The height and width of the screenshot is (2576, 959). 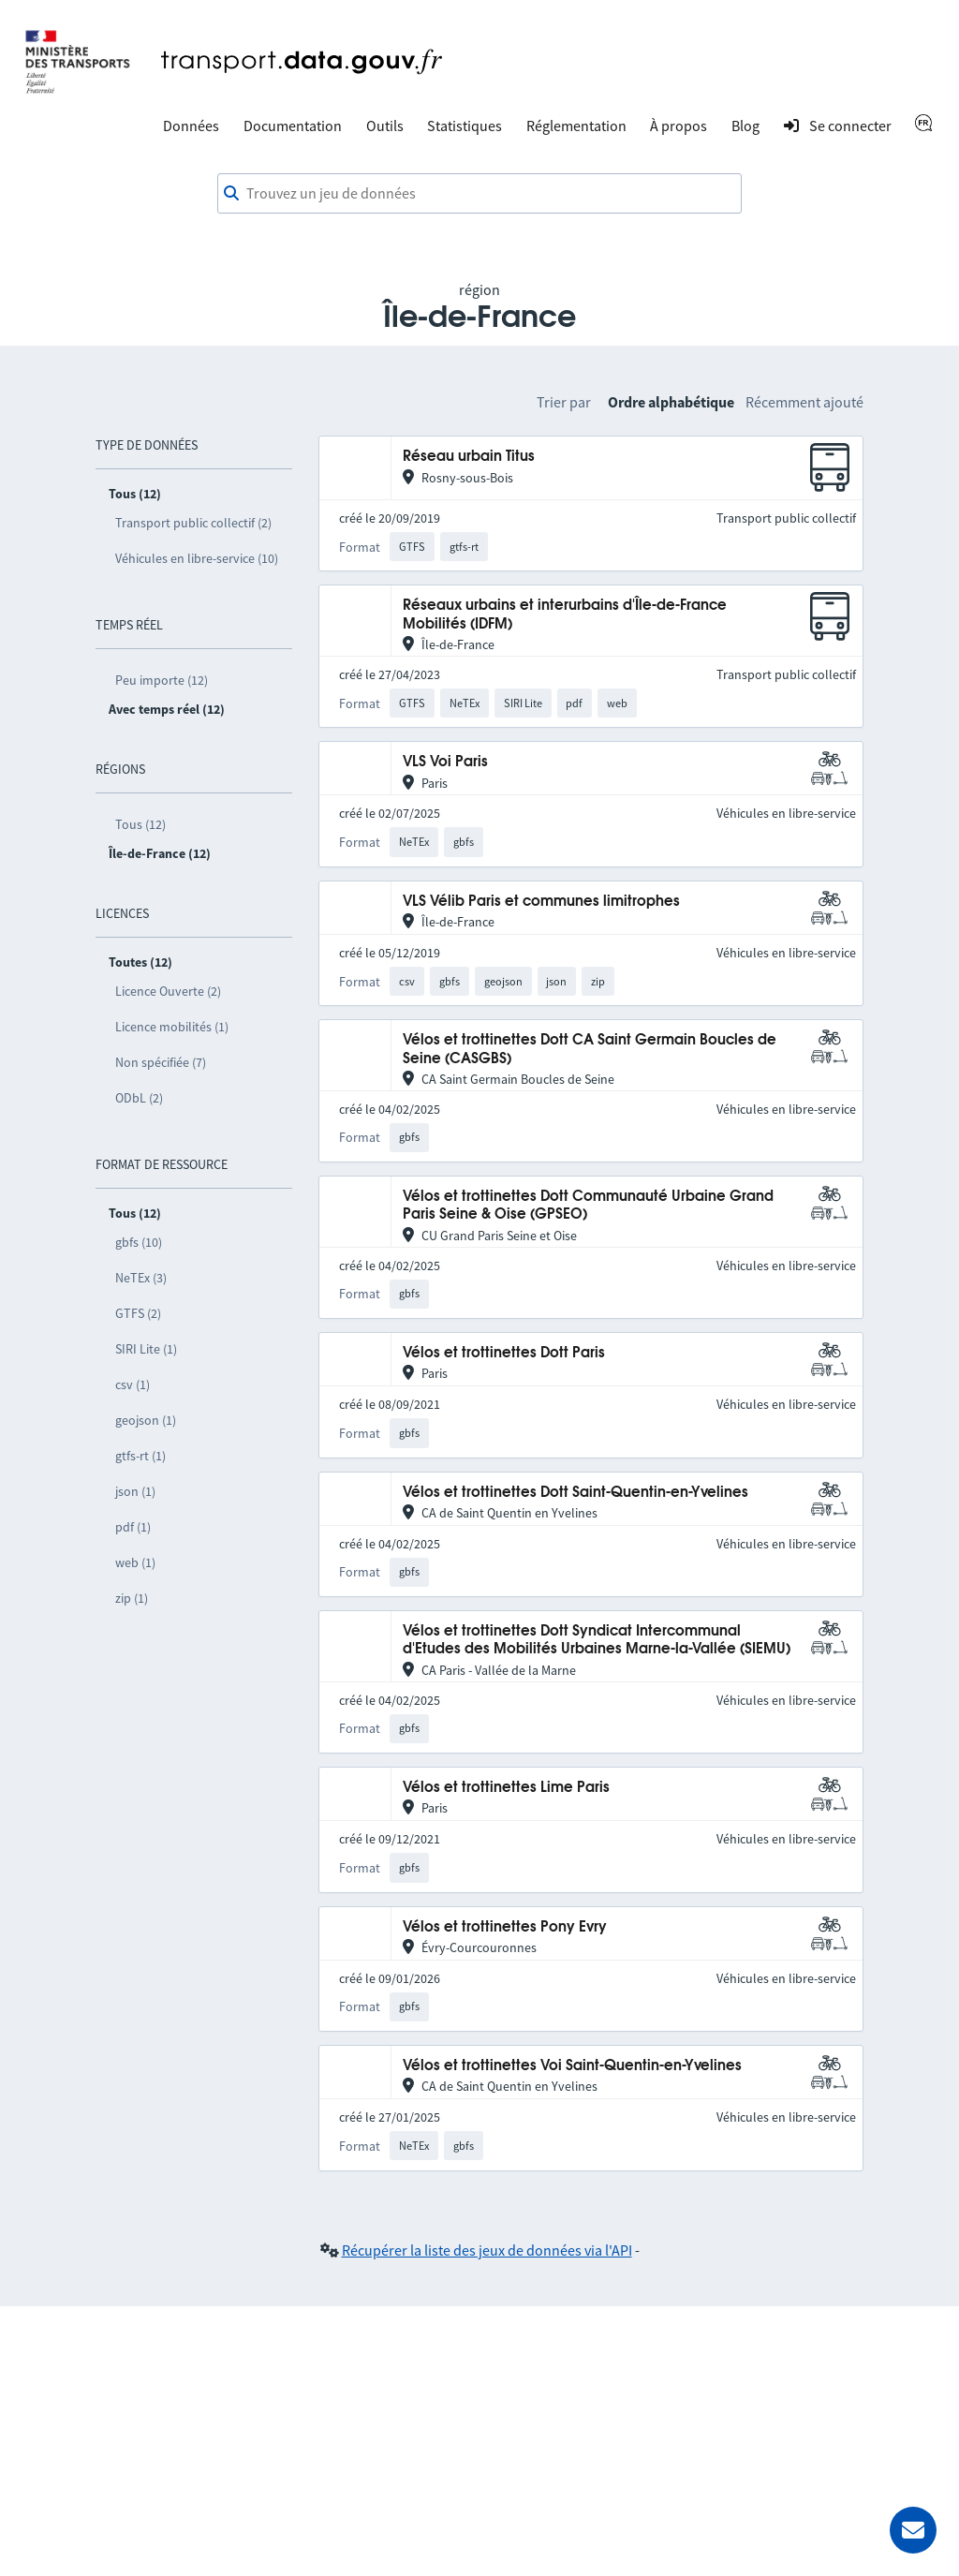 I want to click on VLS Voi Paris, so click(x=445, y=762).